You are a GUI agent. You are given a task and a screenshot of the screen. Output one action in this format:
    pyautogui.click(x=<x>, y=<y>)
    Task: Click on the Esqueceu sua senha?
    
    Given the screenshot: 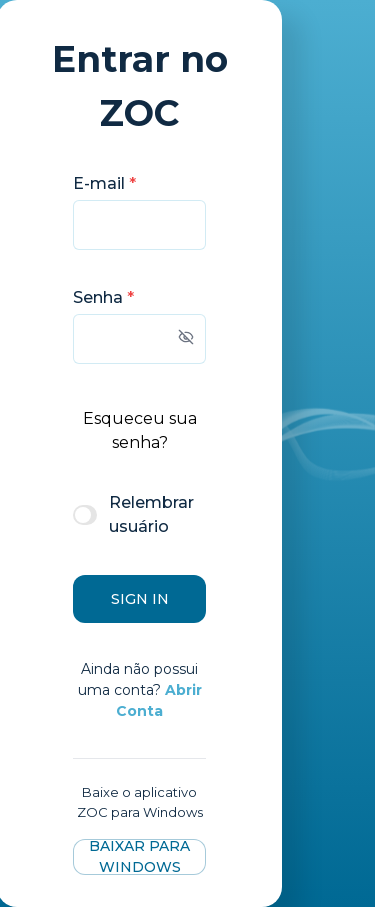 What is the action you would take?
    pyautogui.click(x=140, y=430)
    